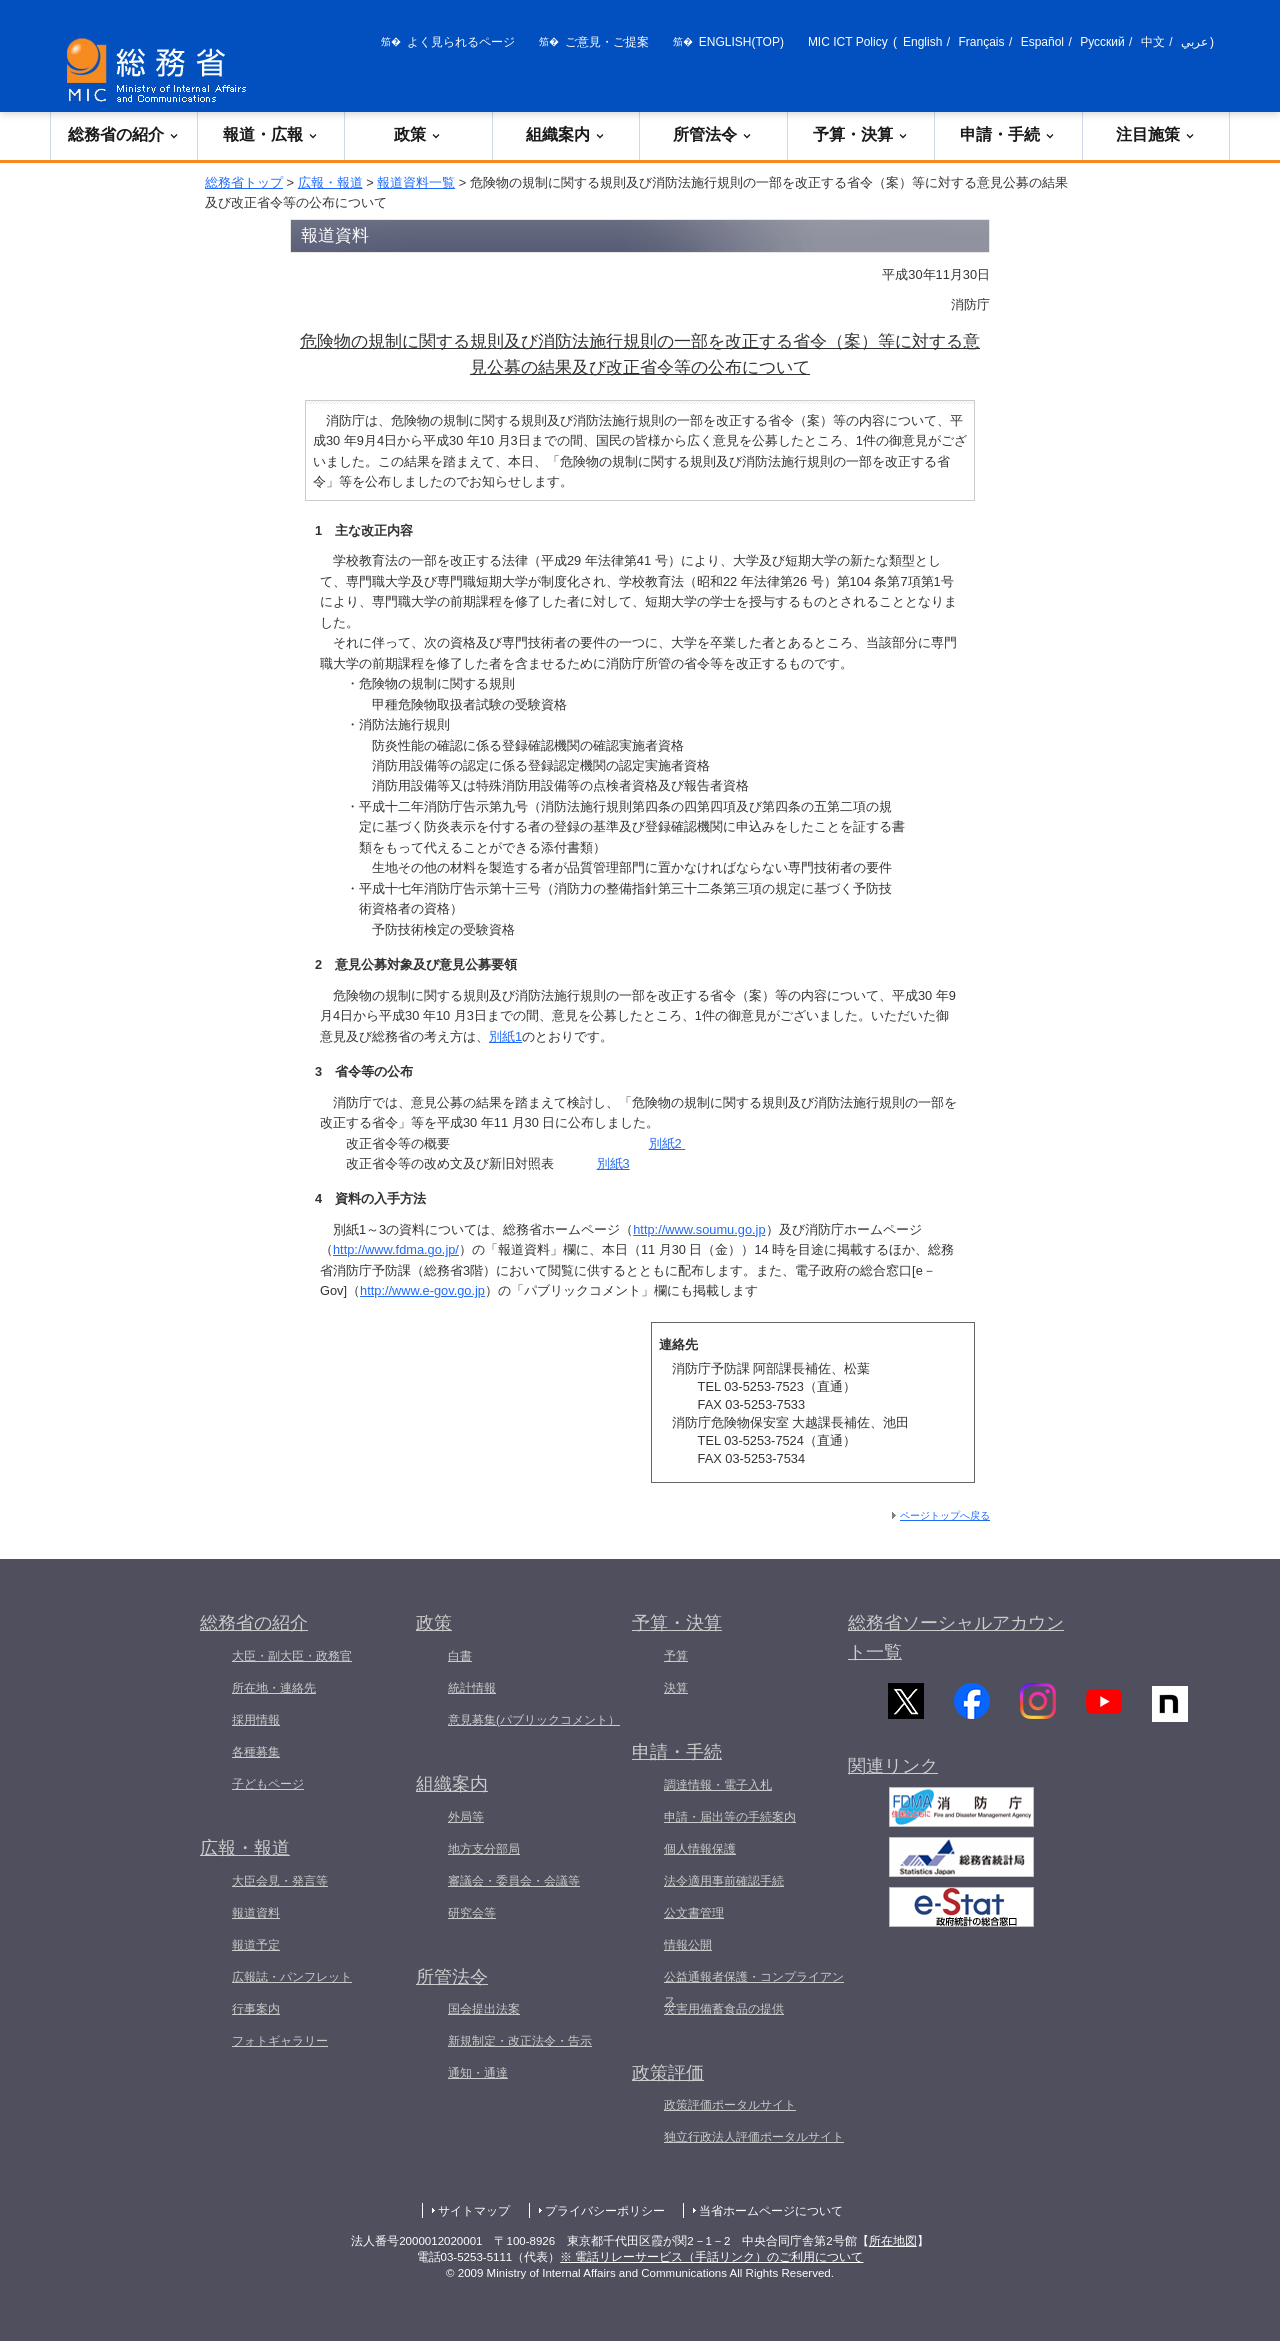 Image resolution: width=1280 pixels, height=2341 pixels. I want to click on 政策評価, so click(668, 2073).